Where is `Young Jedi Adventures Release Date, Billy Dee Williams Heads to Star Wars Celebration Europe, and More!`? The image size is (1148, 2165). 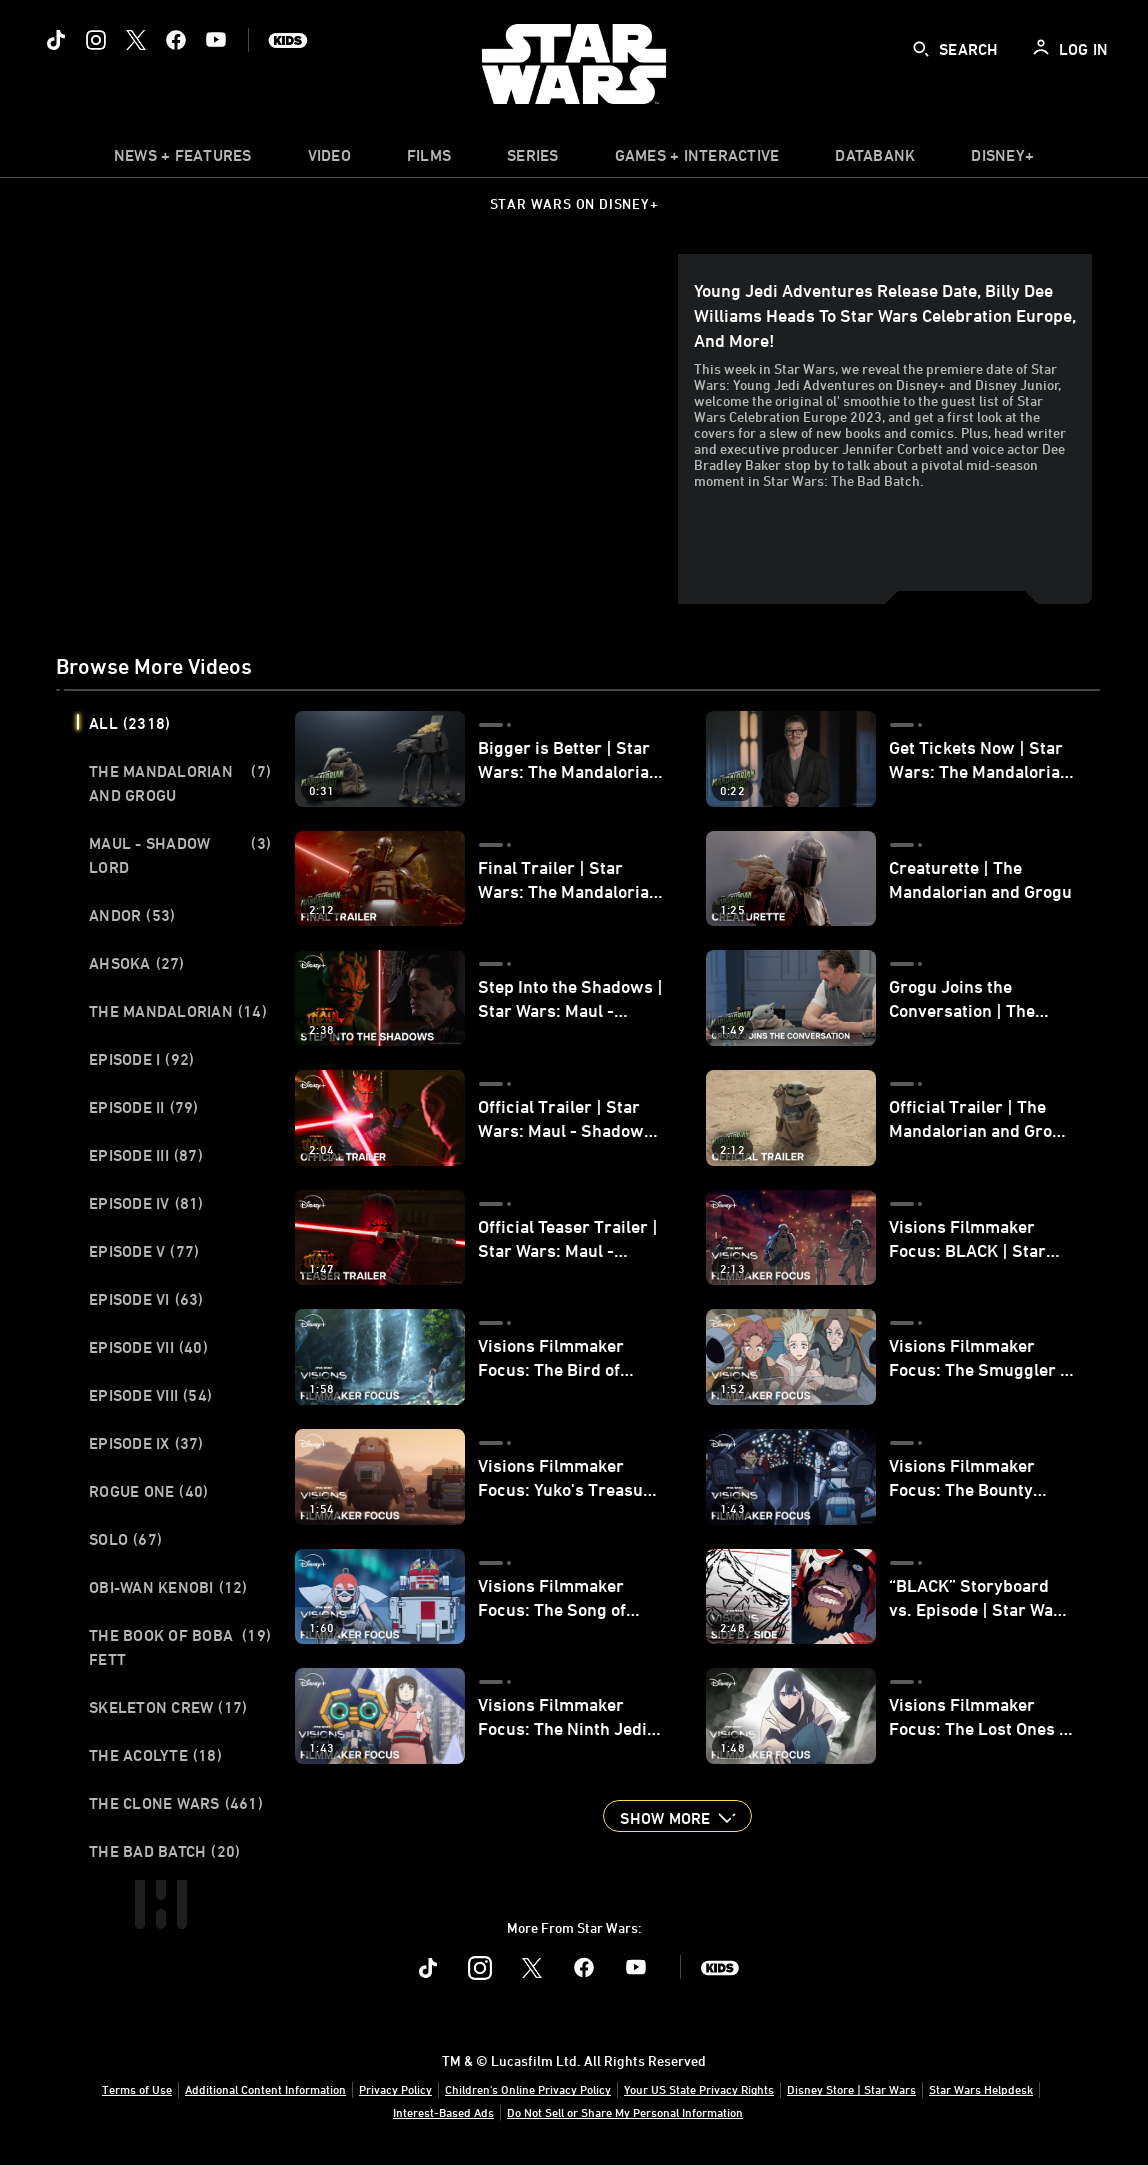 Young Jedi Adventures Release Date, Billy Dee Williams Heads to Star Wars Celebration Europe, and More! is located at coordinates (885, 315).